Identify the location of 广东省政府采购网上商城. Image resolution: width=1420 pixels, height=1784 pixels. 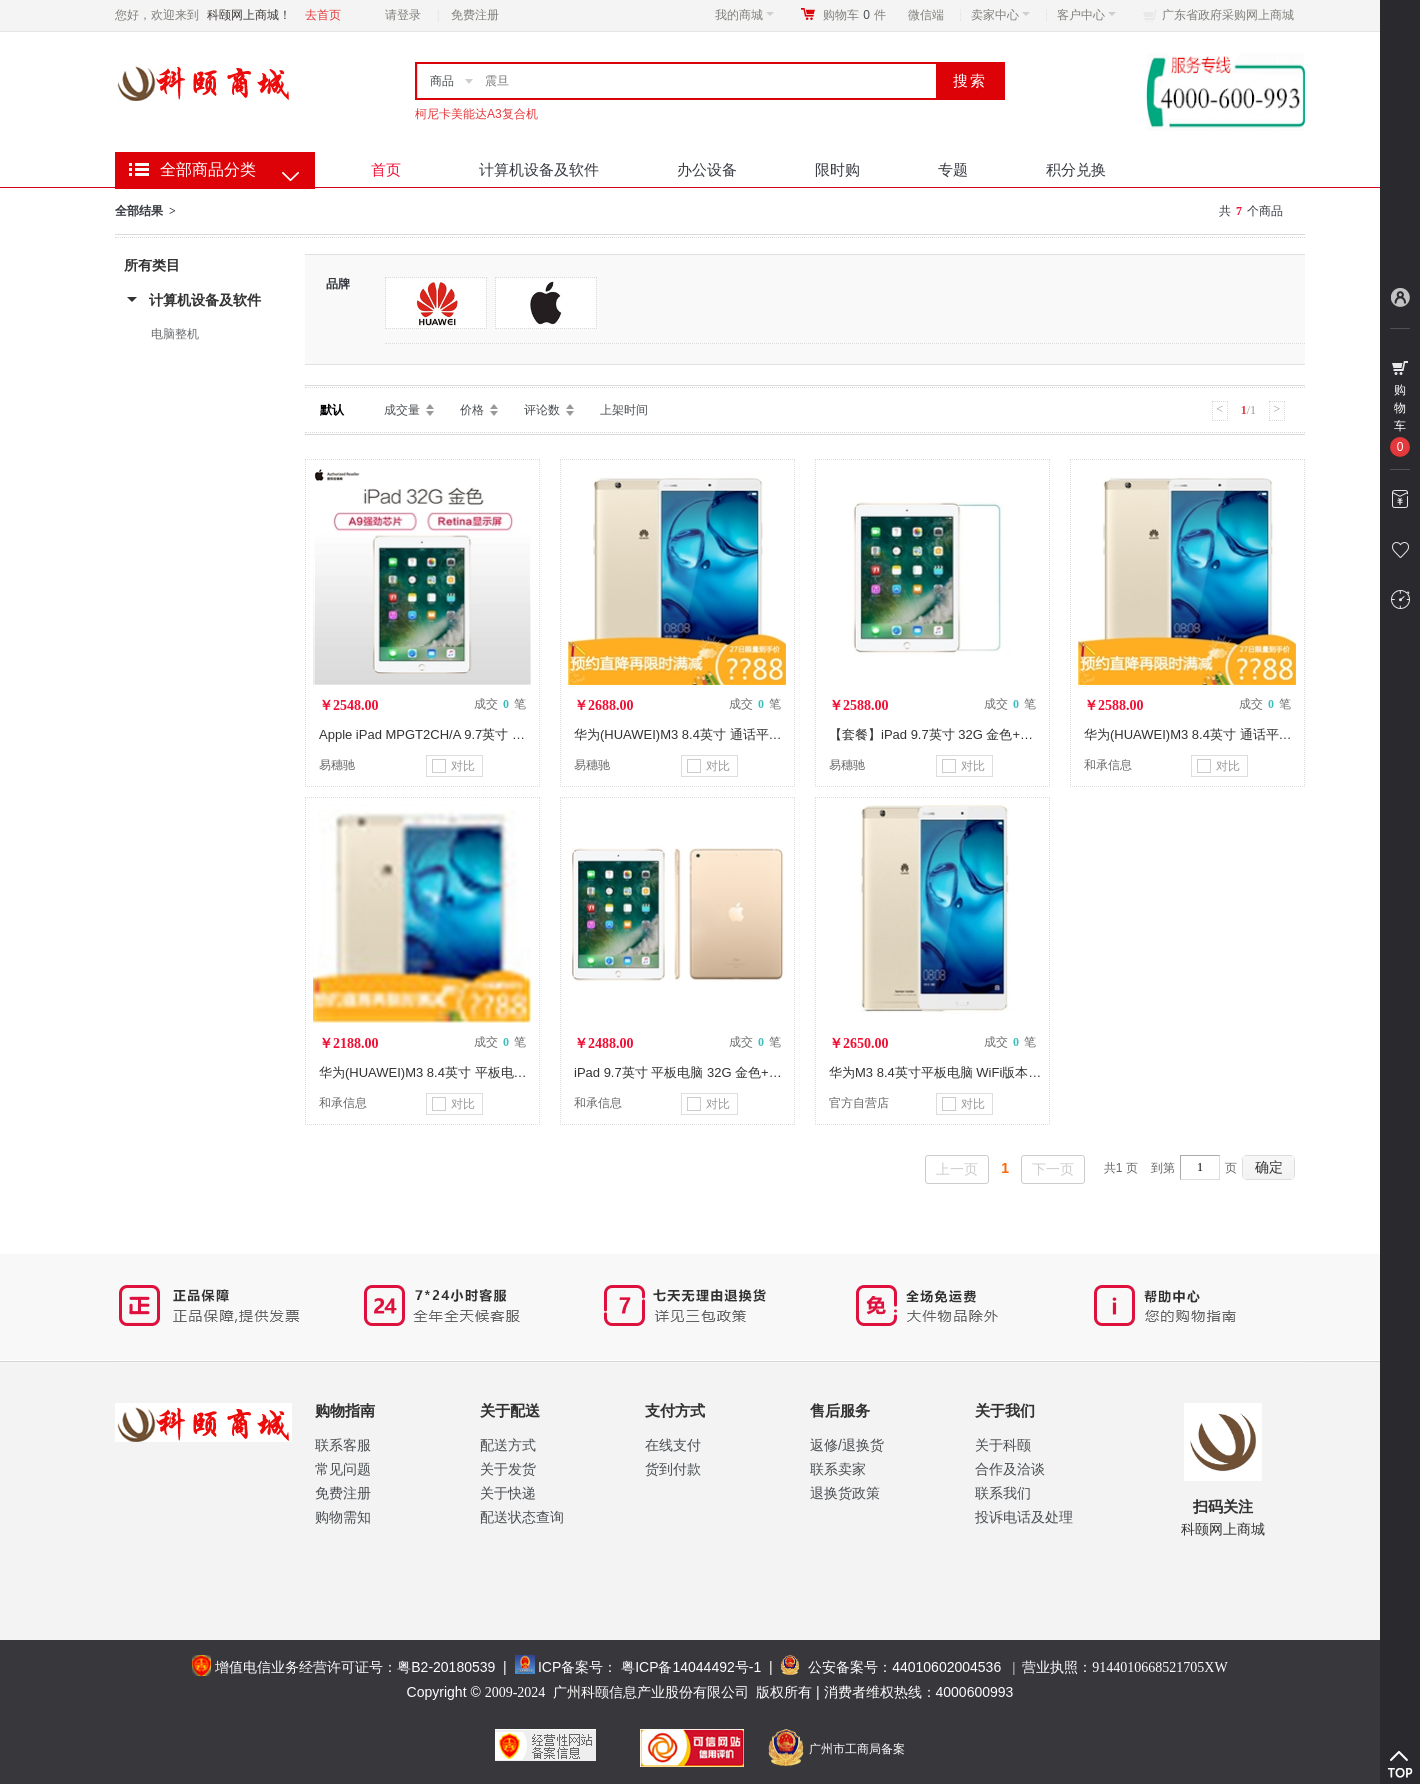
(1228, 15).